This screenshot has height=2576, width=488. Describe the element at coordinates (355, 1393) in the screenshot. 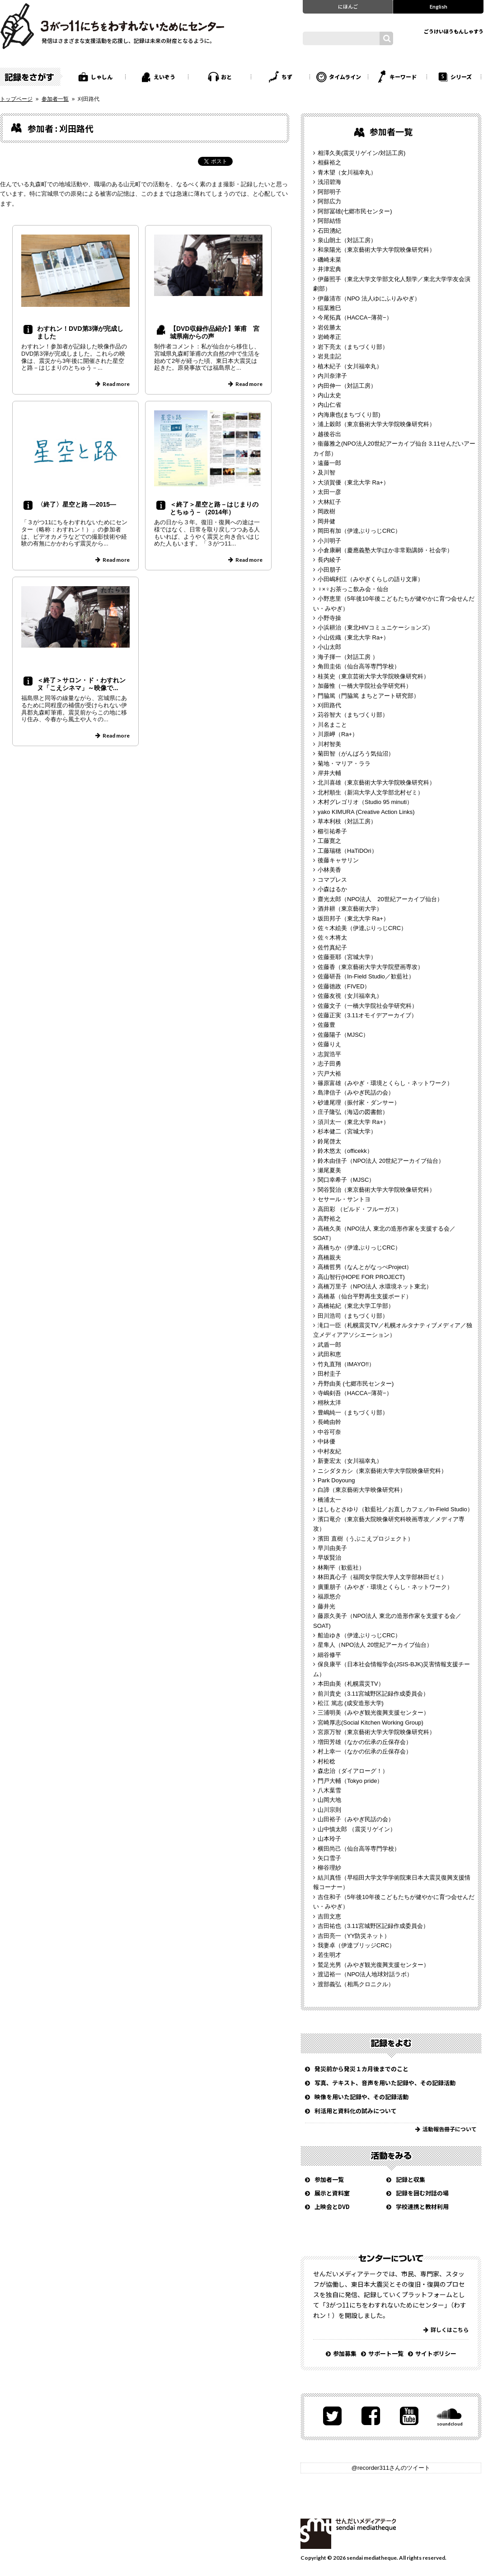

I see `寺嶋剣吾（HACCA−薄荷−）` at that location.